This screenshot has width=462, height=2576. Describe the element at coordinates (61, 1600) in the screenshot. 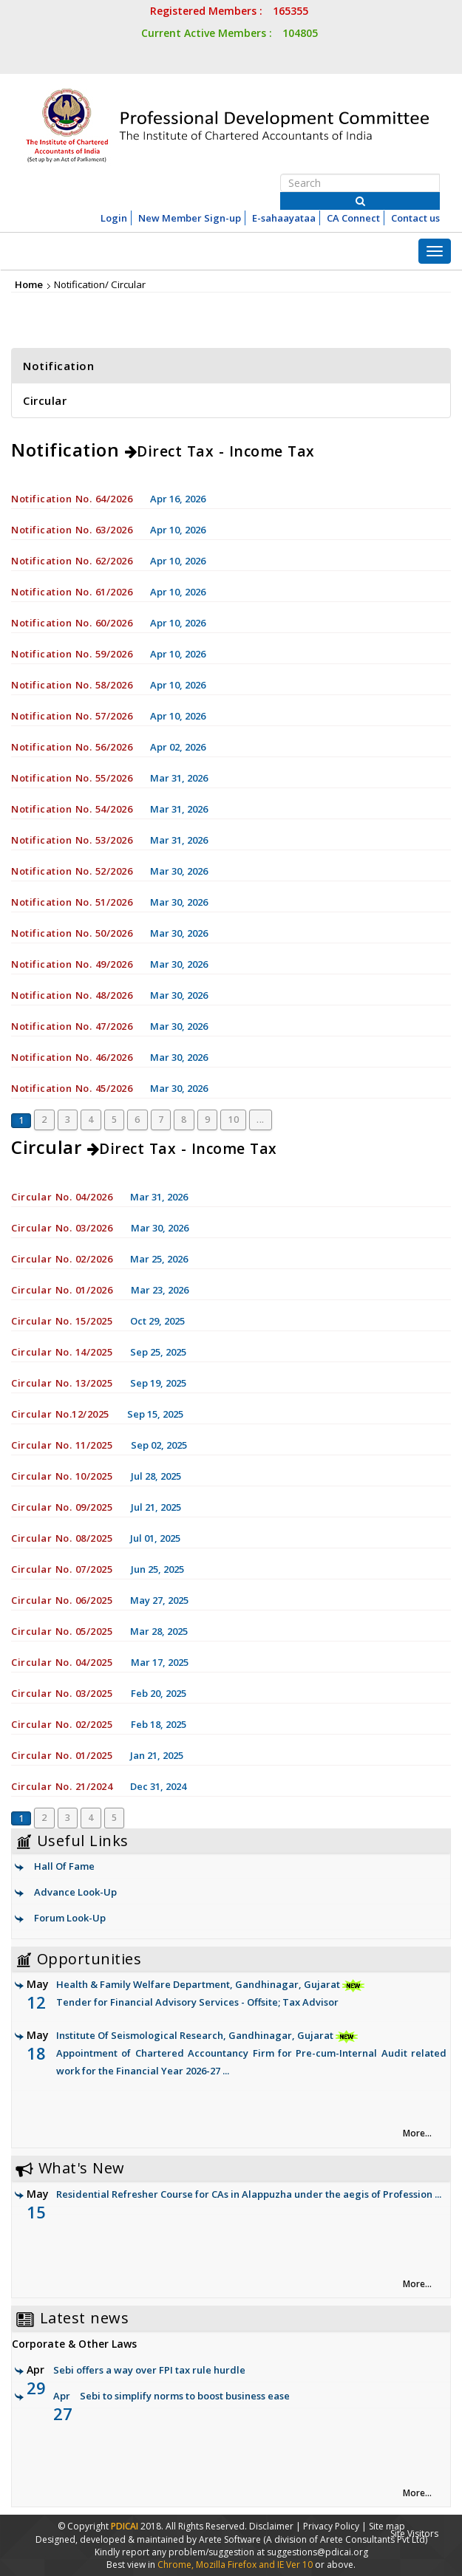

I see `Circular No. 06/2025` at that location.